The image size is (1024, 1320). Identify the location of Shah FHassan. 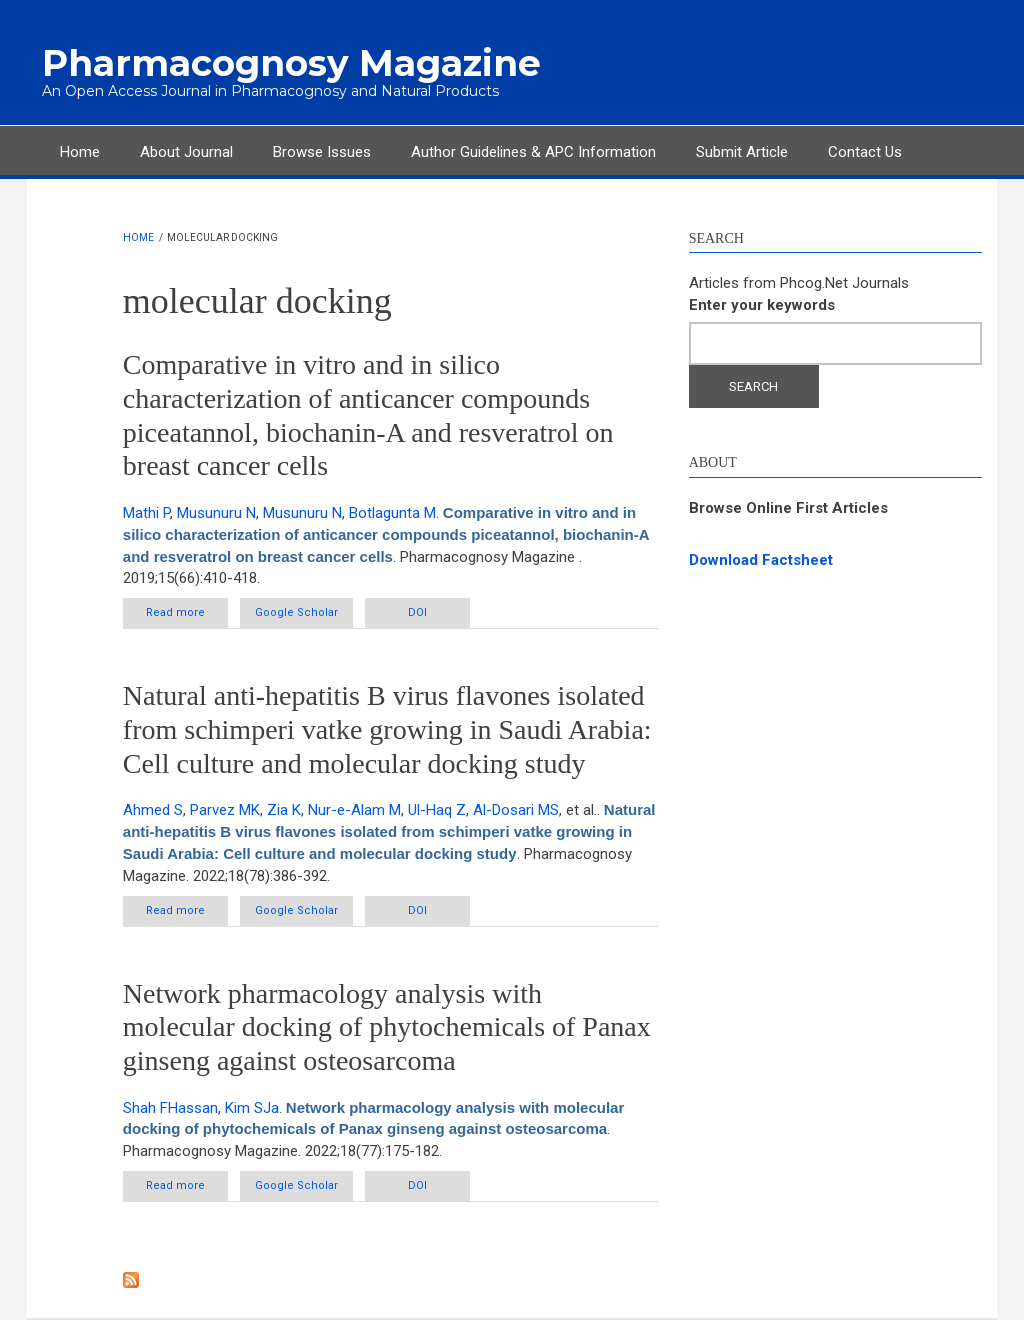
(170, 1108).